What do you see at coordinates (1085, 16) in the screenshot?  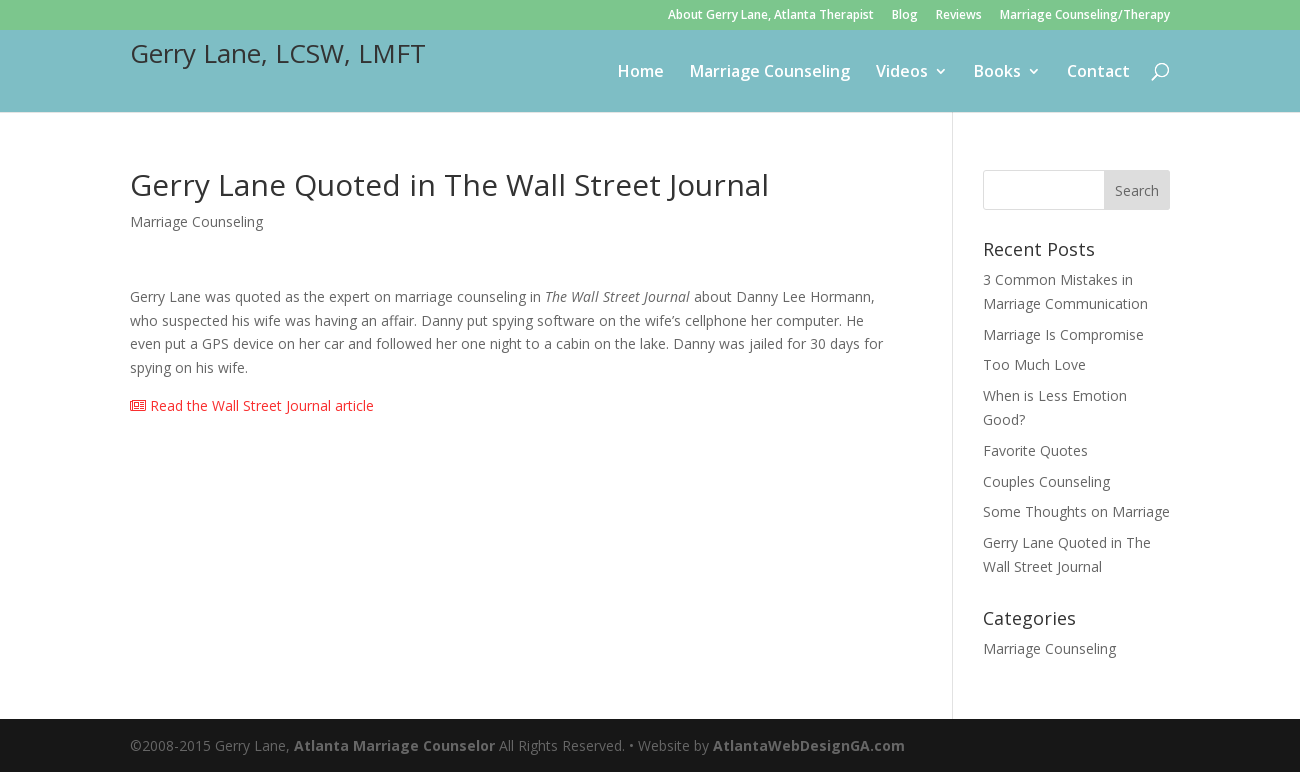 I see `Marriage Counseling/Therapy` at bounding box center [1085, 16].